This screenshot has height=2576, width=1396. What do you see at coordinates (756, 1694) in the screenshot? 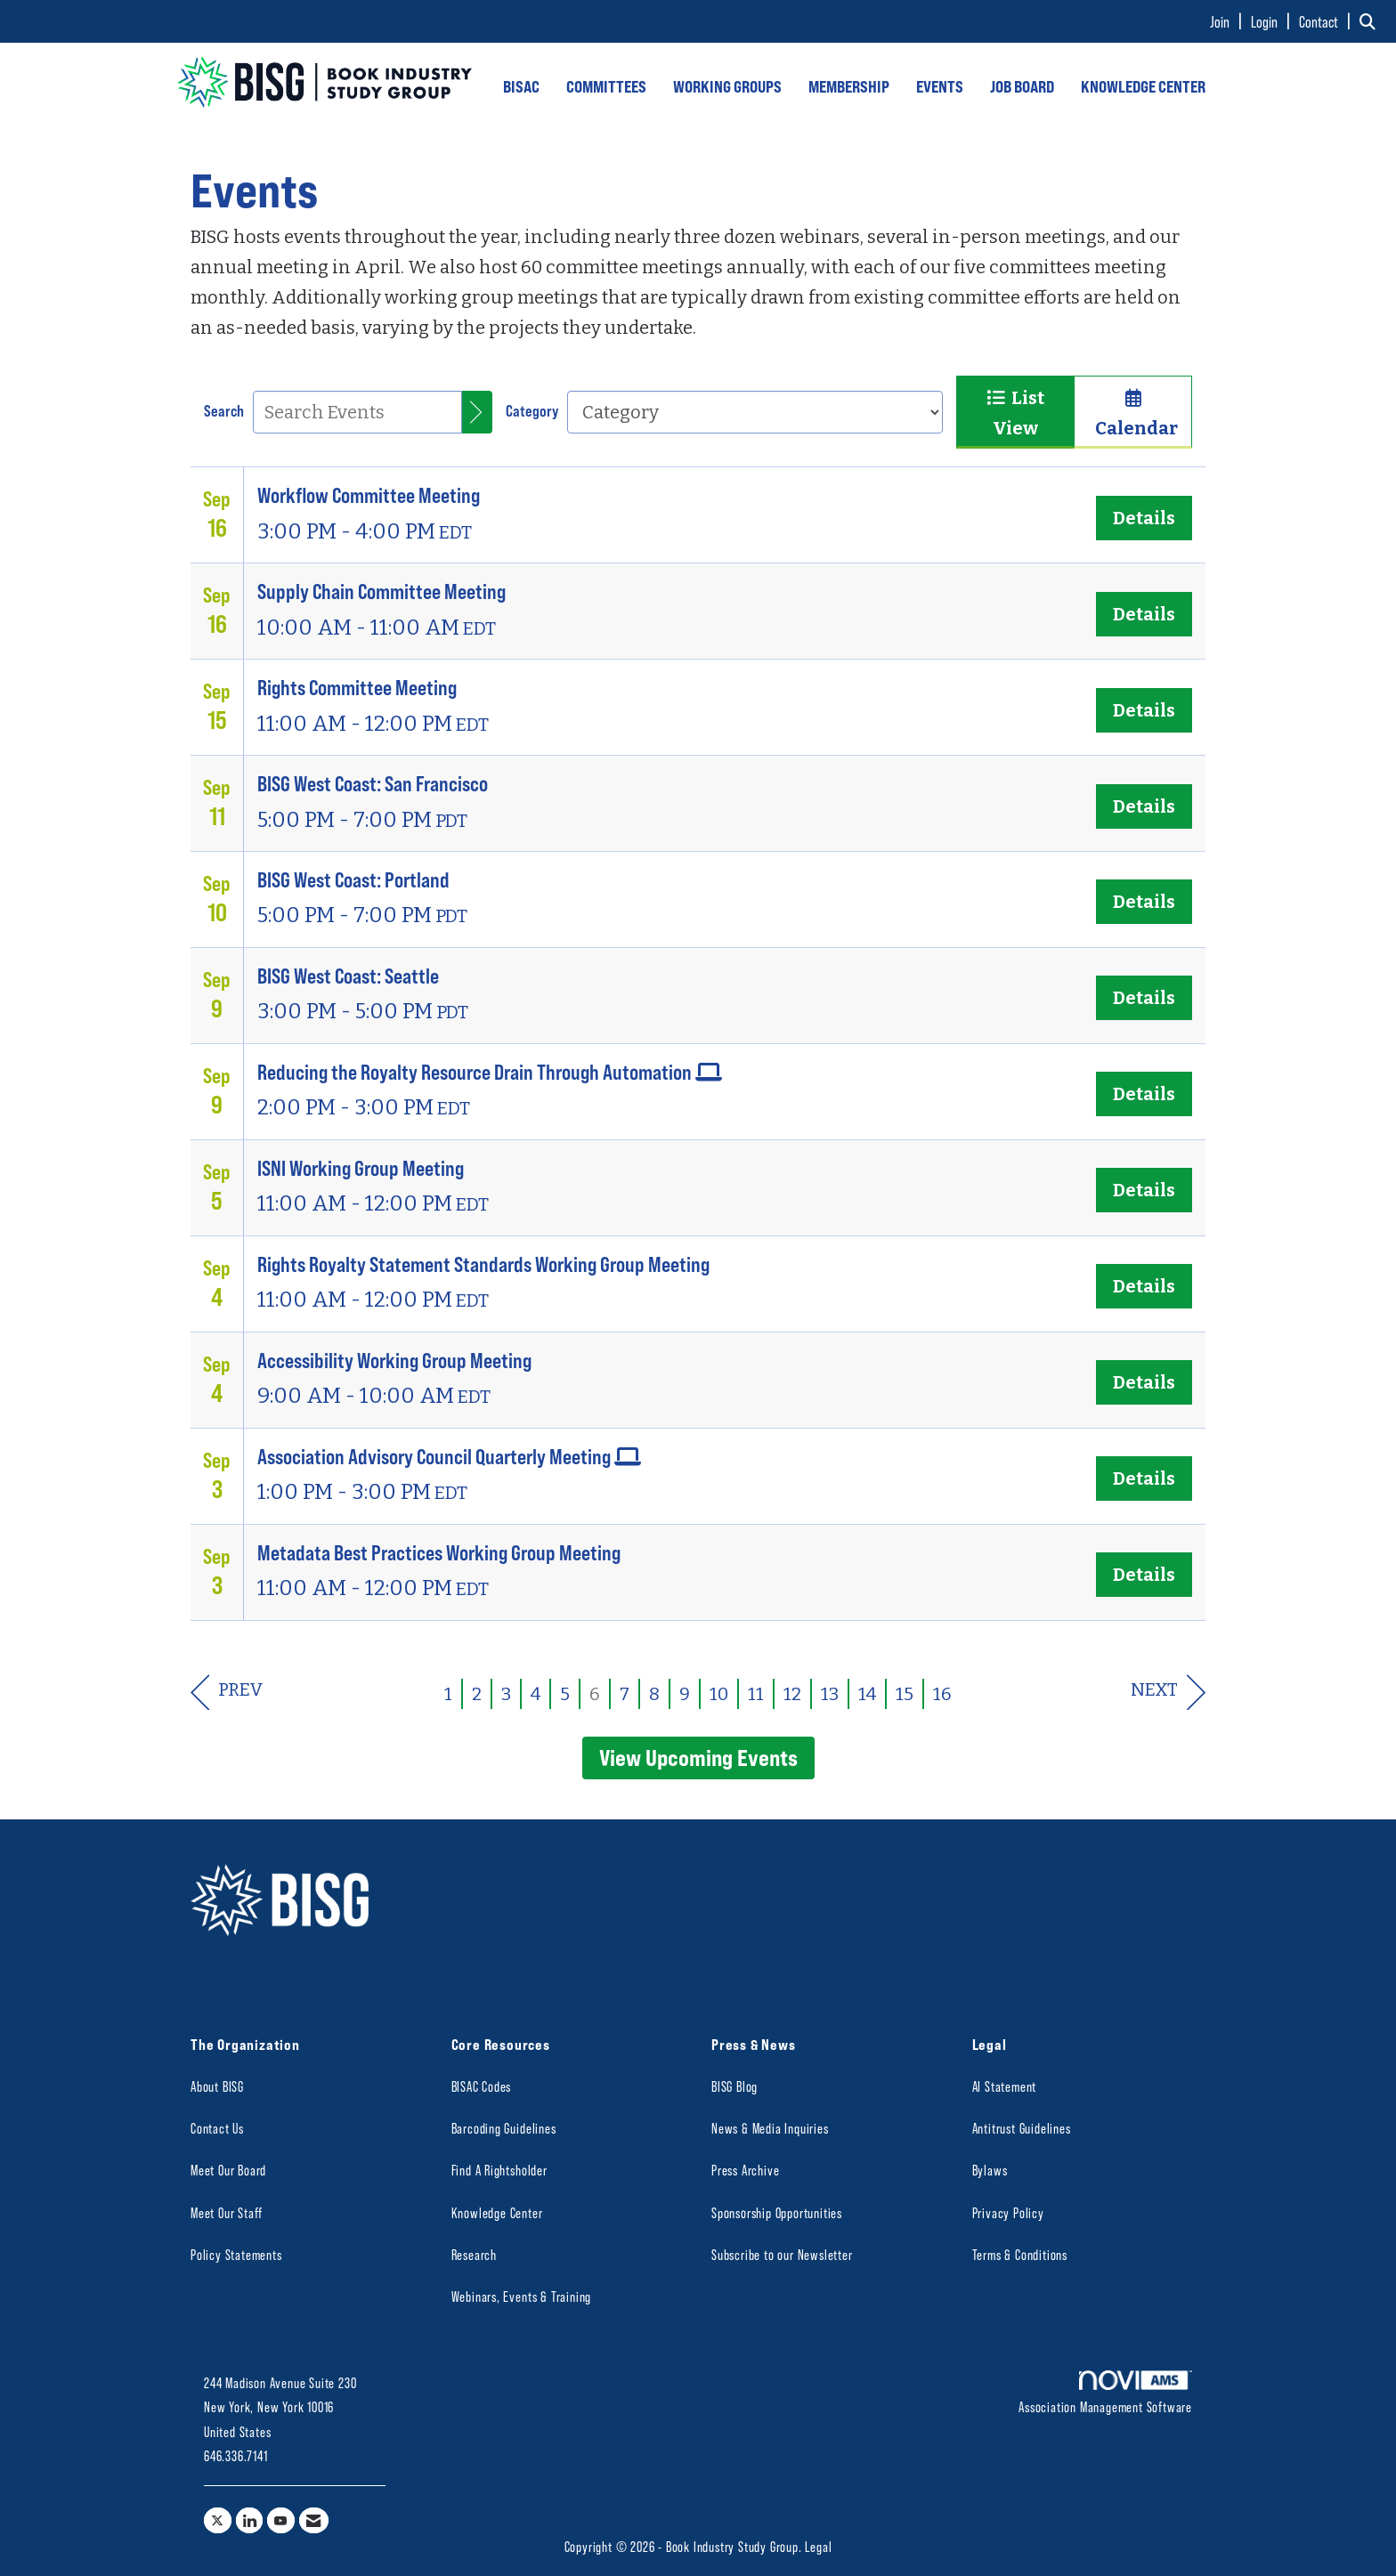
I see `11` at bounding box center [756, 1694].